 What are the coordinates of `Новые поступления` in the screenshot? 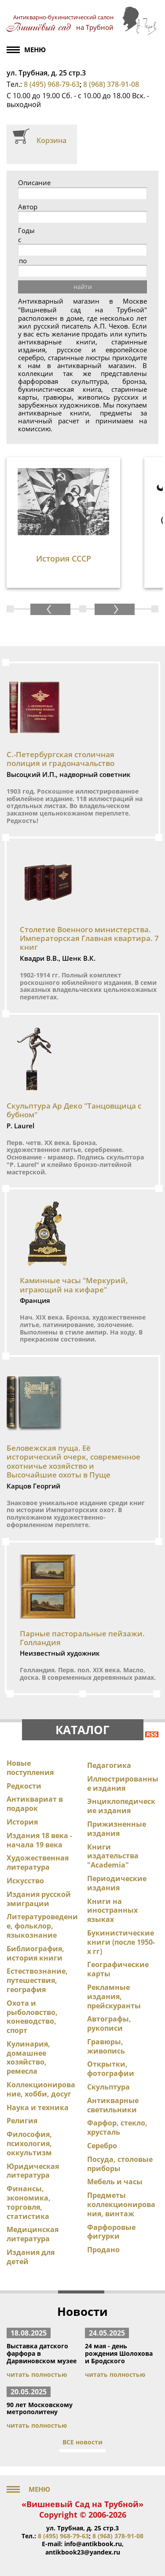 It's located at (30, 1767).